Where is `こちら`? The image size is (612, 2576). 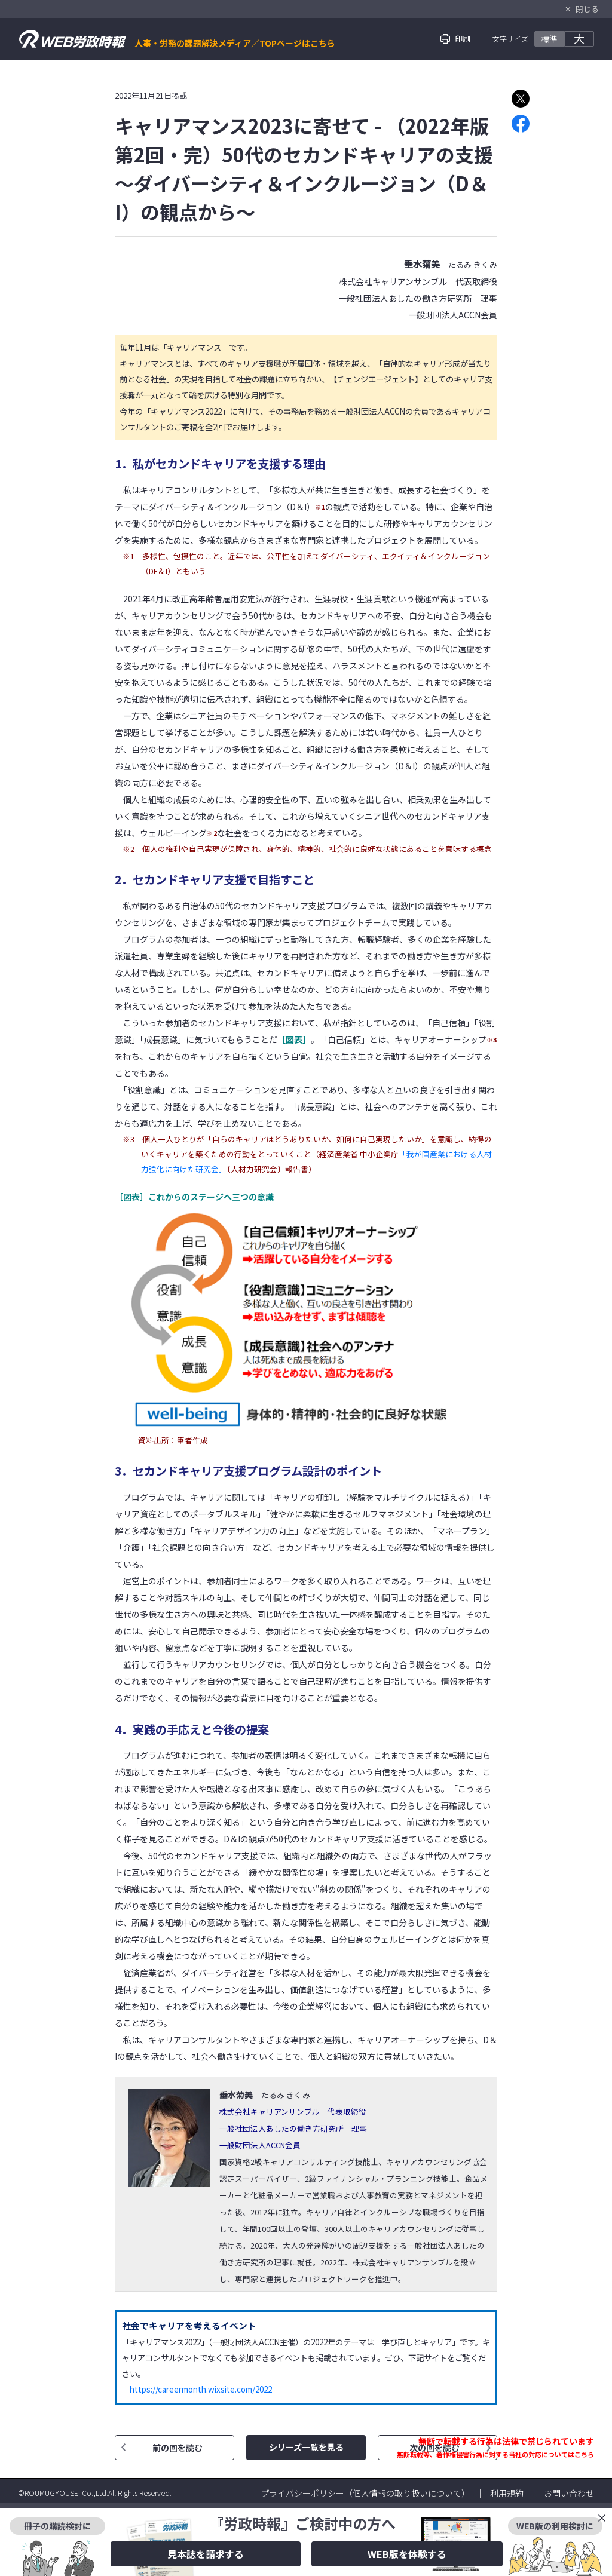 こちら is located at coordinates (584, 2454).